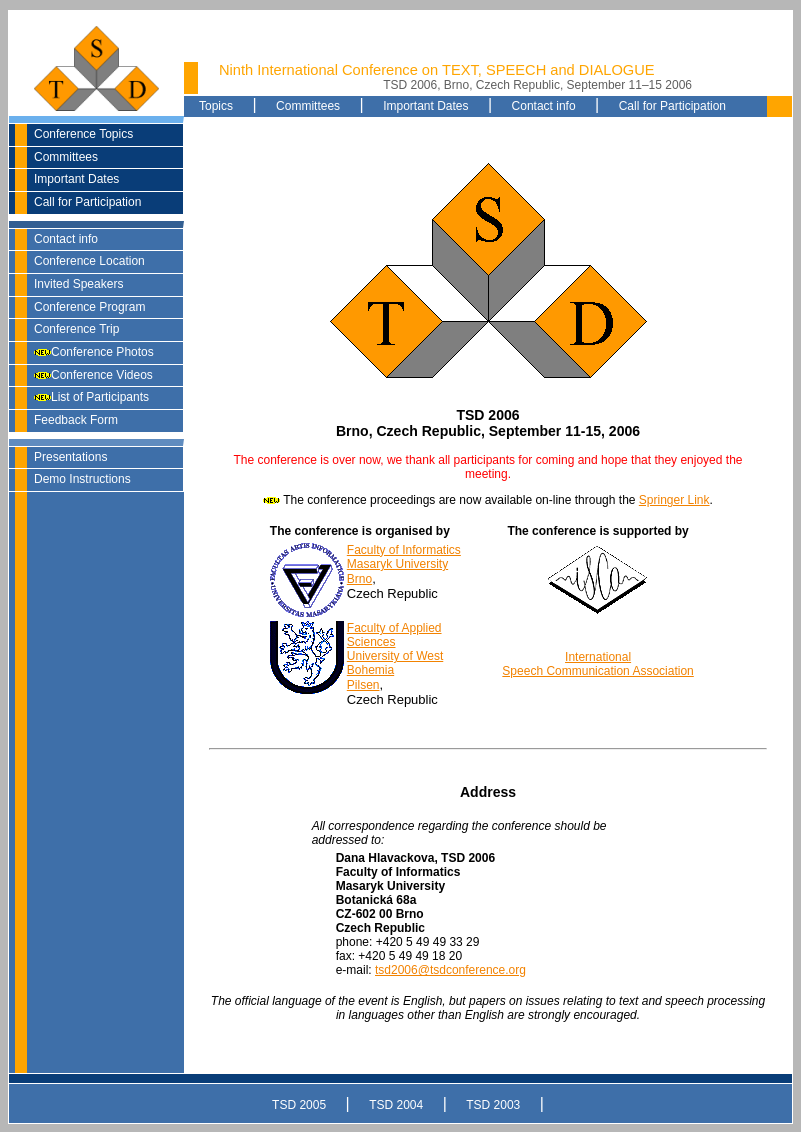 This screenshot has height=1132, width=801. I want to click on Demo Instructions, so click(82, 479).